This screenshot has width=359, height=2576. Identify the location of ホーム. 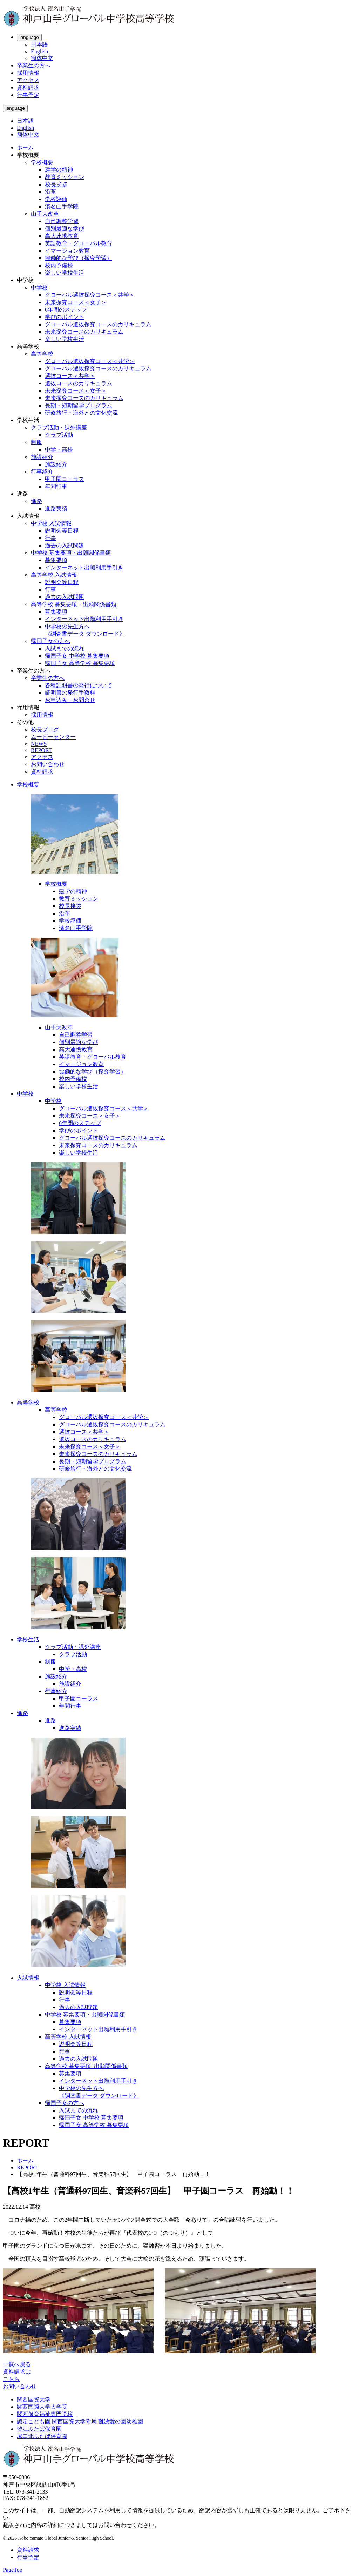
(25, 147).